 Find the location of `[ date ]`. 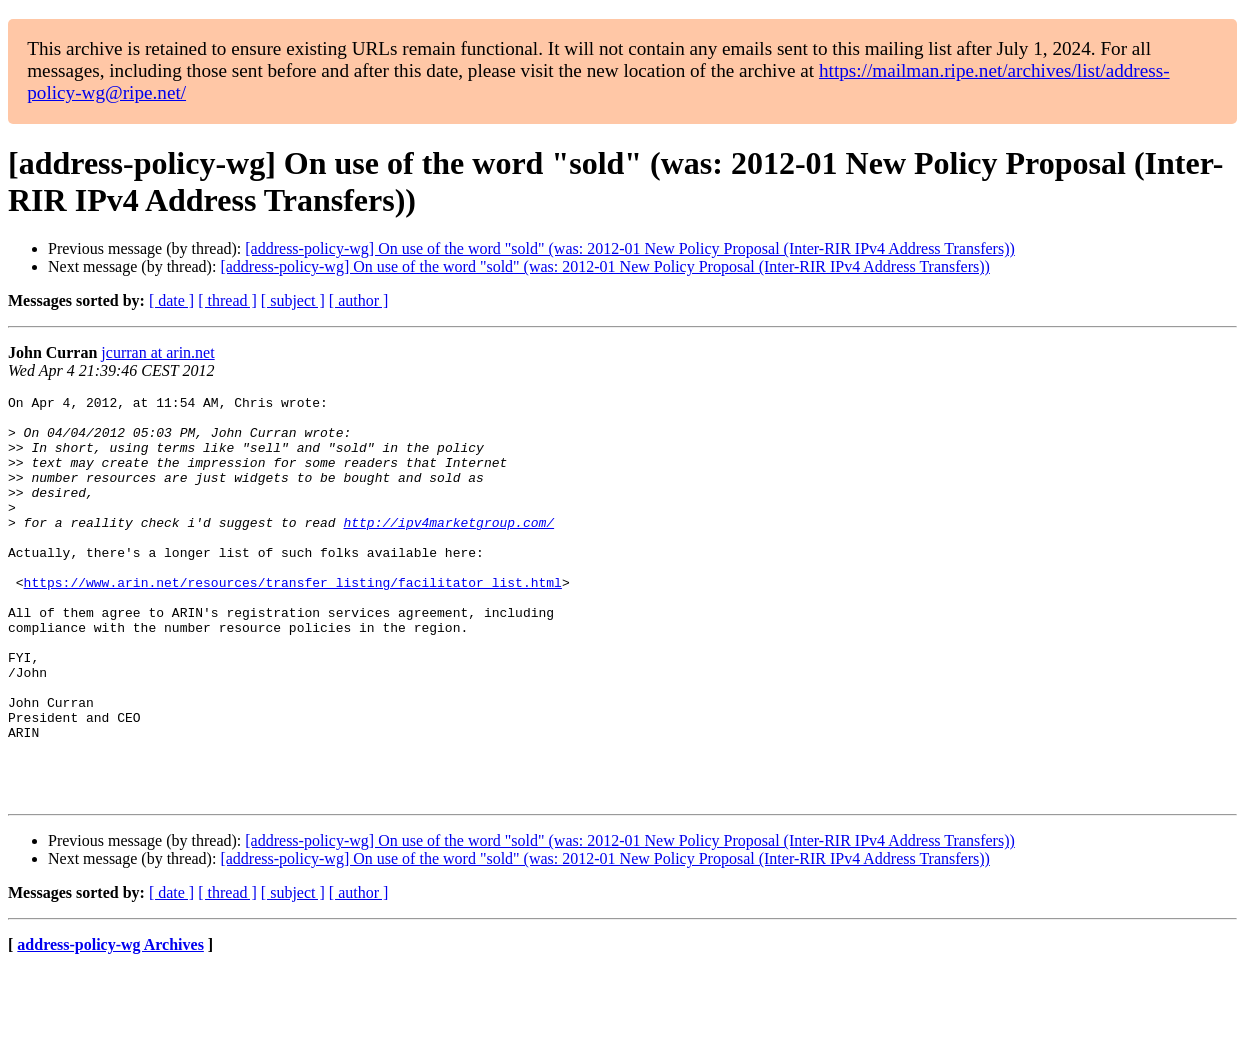

[ date ] is located at coordinates (171, 300).